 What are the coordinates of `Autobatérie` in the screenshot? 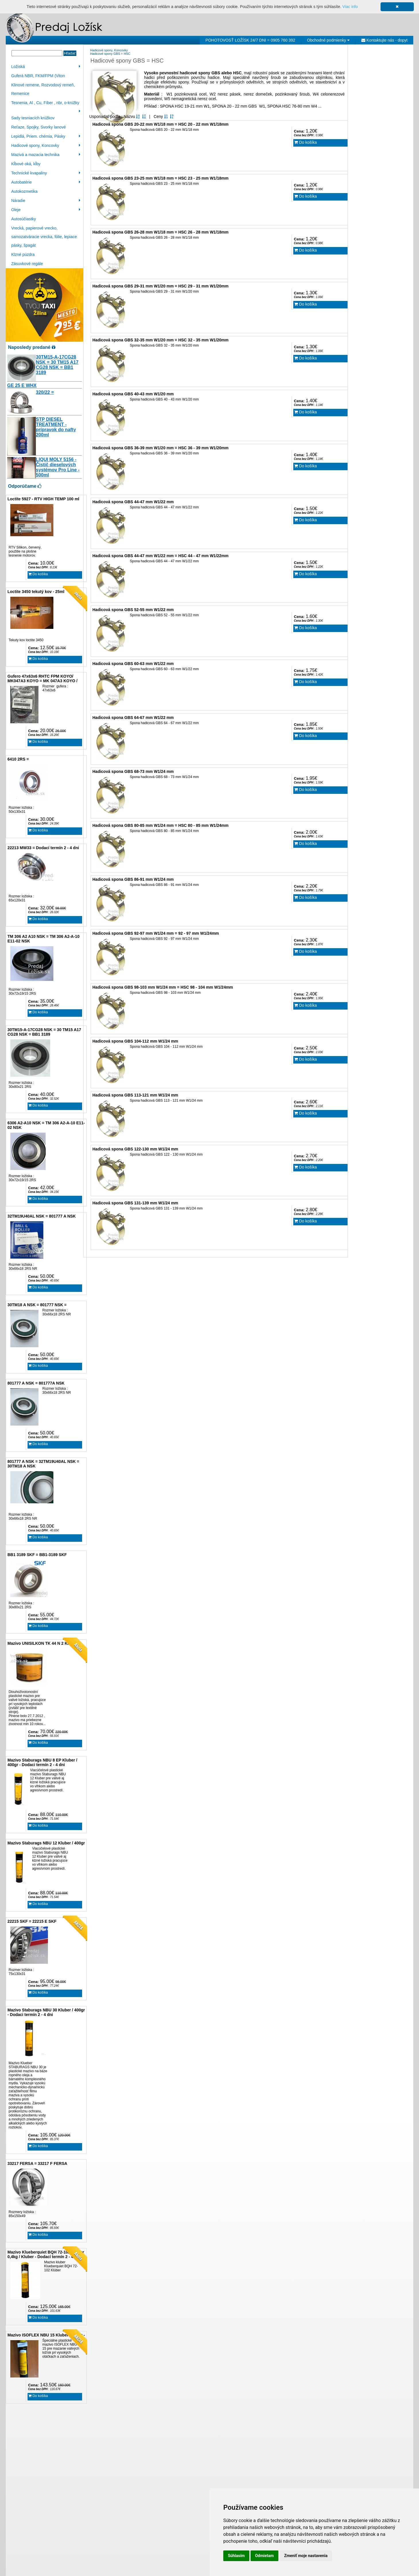 It's located at (45, 182).